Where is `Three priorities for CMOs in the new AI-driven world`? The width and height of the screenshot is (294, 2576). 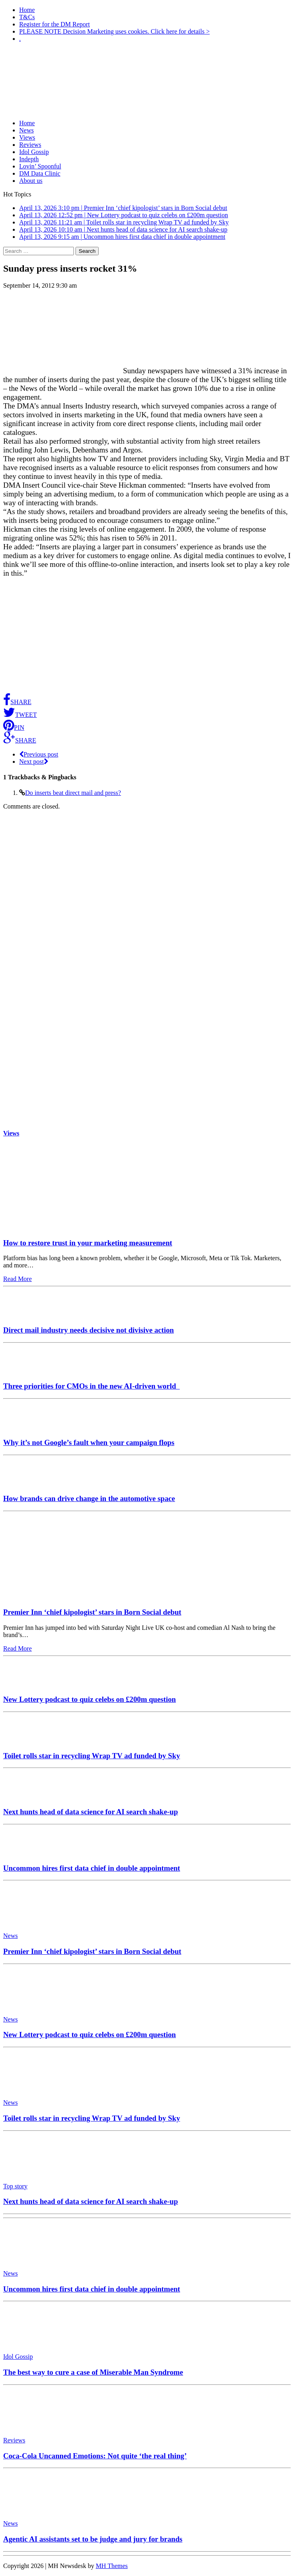
Three priorities for CMOs in the new AI-driven world is located at coordinates (91, 1386).